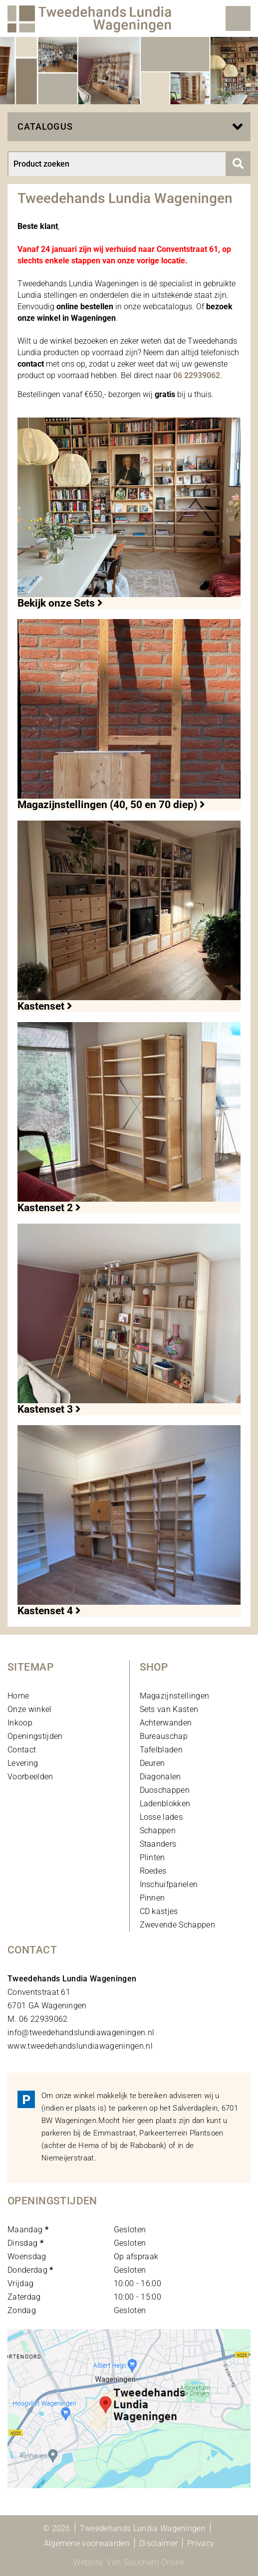 This screenshot has height=2576, width=258. What do you see at coordinates (29, 1709) in the screenshot?
I see `Onze winkel` at bounding box center [29, 1709].